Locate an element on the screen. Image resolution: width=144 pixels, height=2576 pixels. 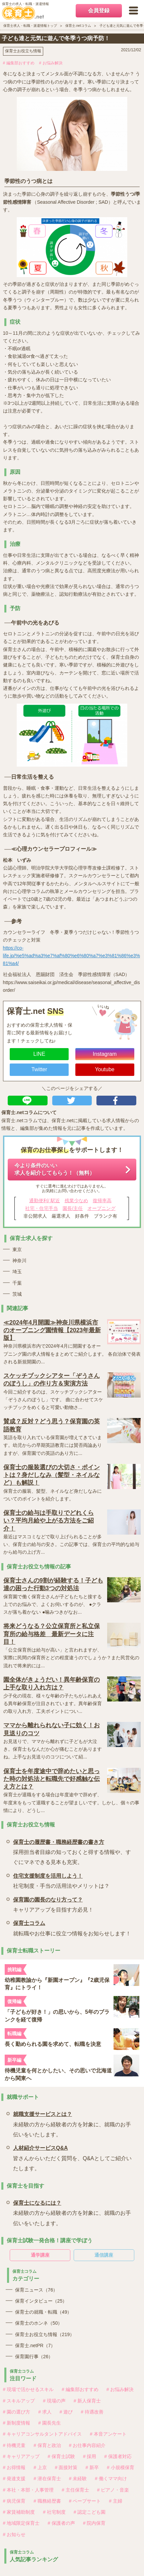
# 園の選び方 is located at coordinates (16, 2411).